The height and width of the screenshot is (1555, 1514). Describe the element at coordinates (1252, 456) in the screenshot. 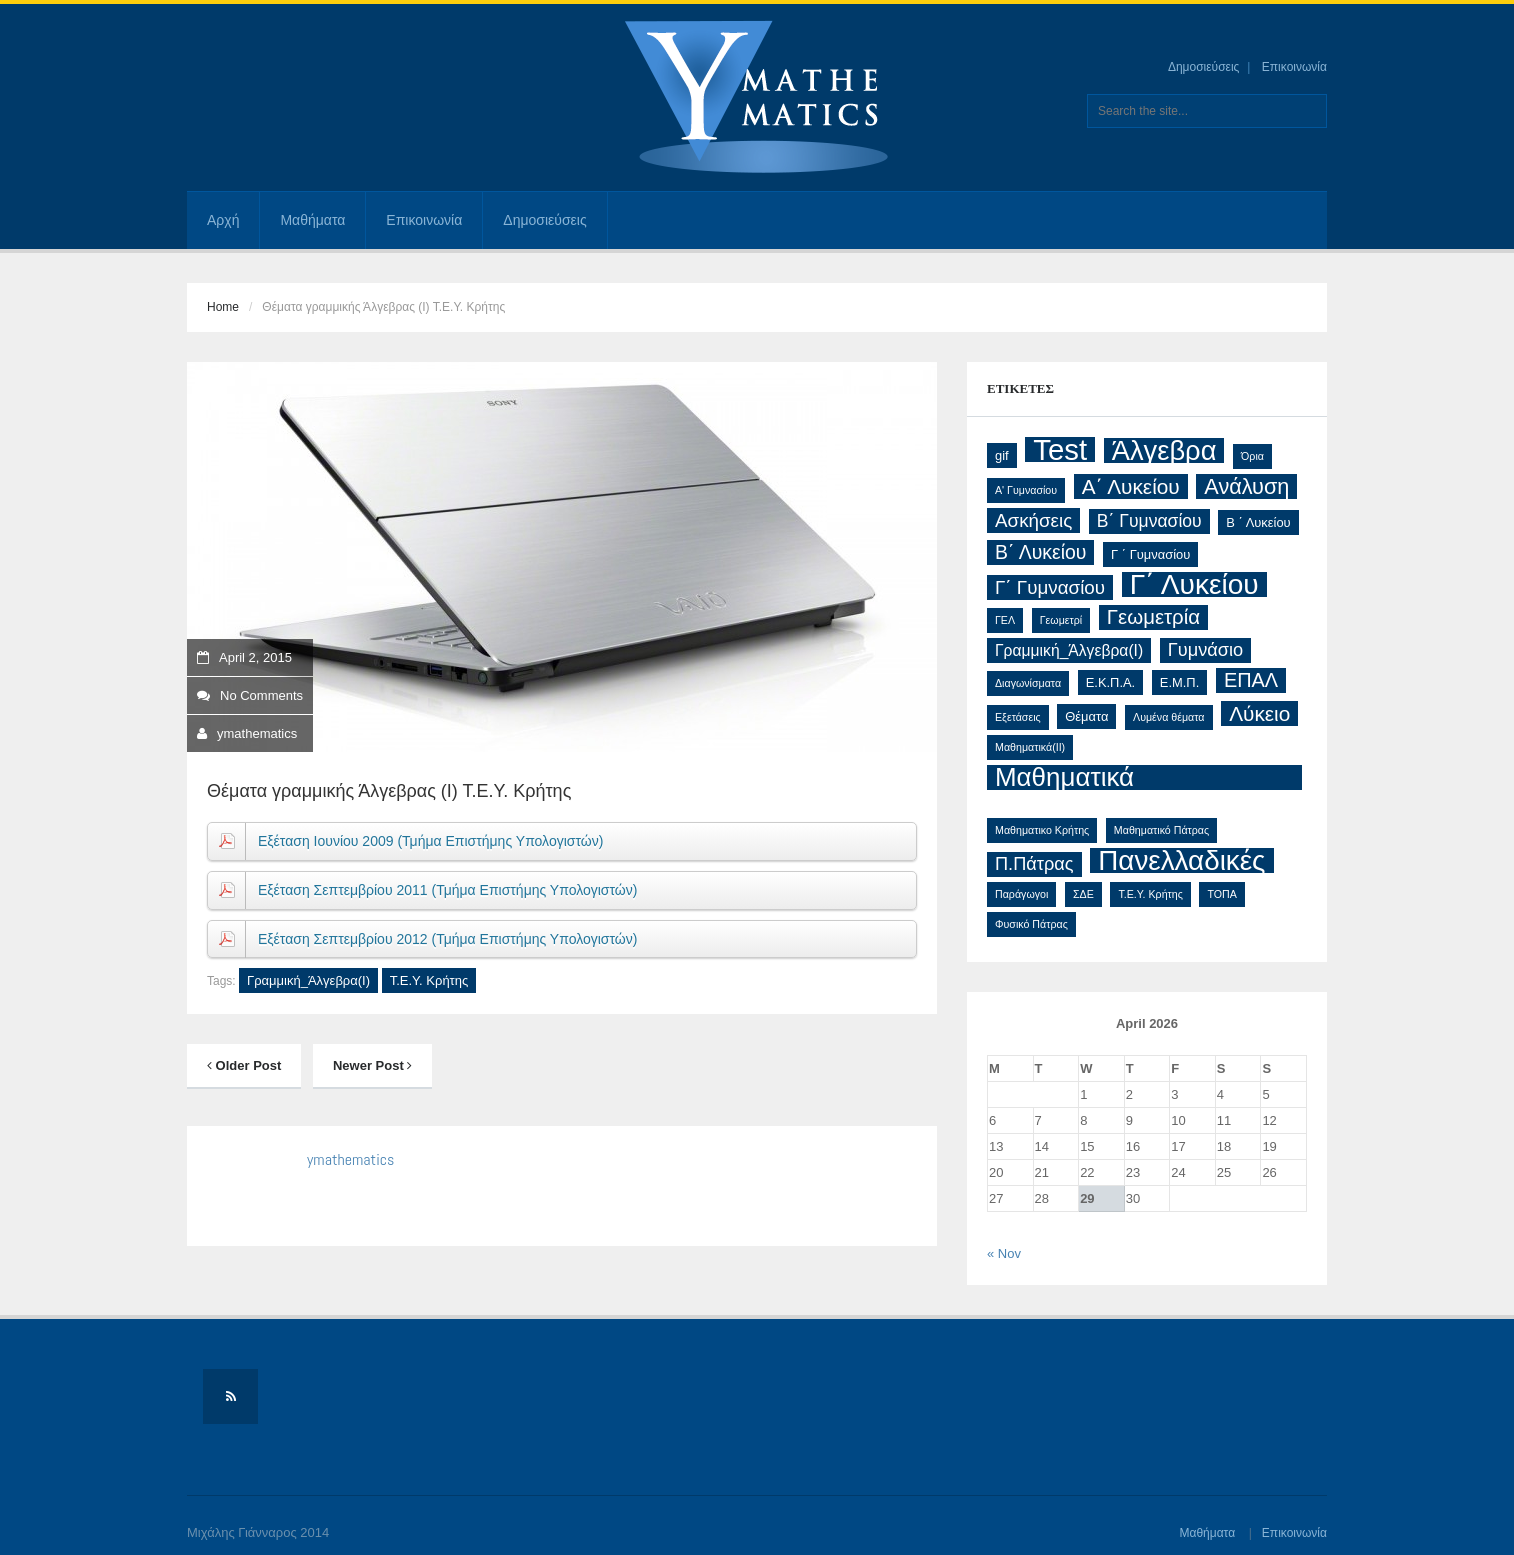

I see `Όρια [Όρια (1 item)]` at that location.